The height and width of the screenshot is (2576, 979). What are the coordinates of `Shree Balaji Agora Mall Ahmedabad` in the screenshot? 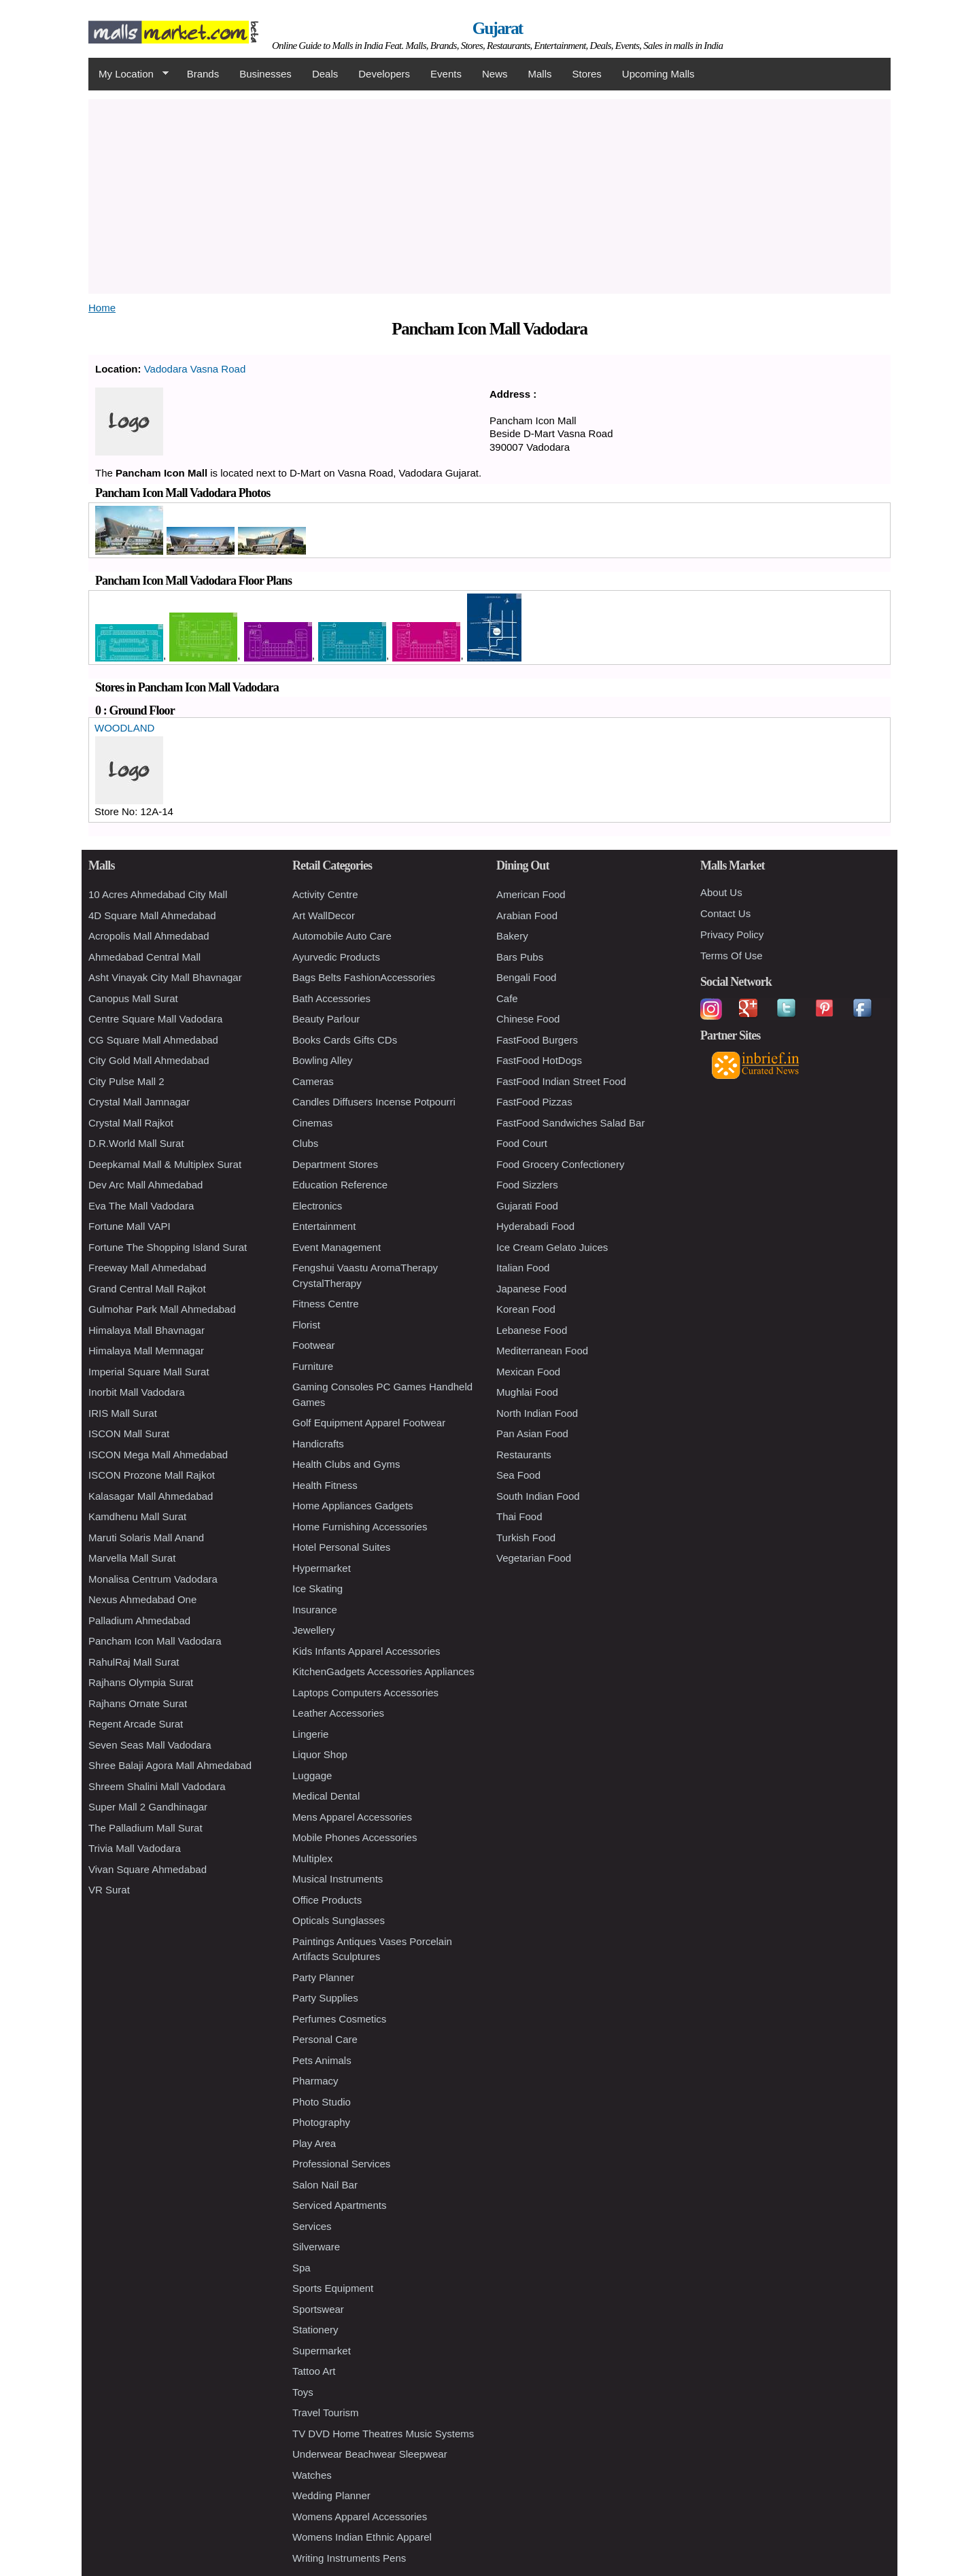 It's located at (170, 1765).